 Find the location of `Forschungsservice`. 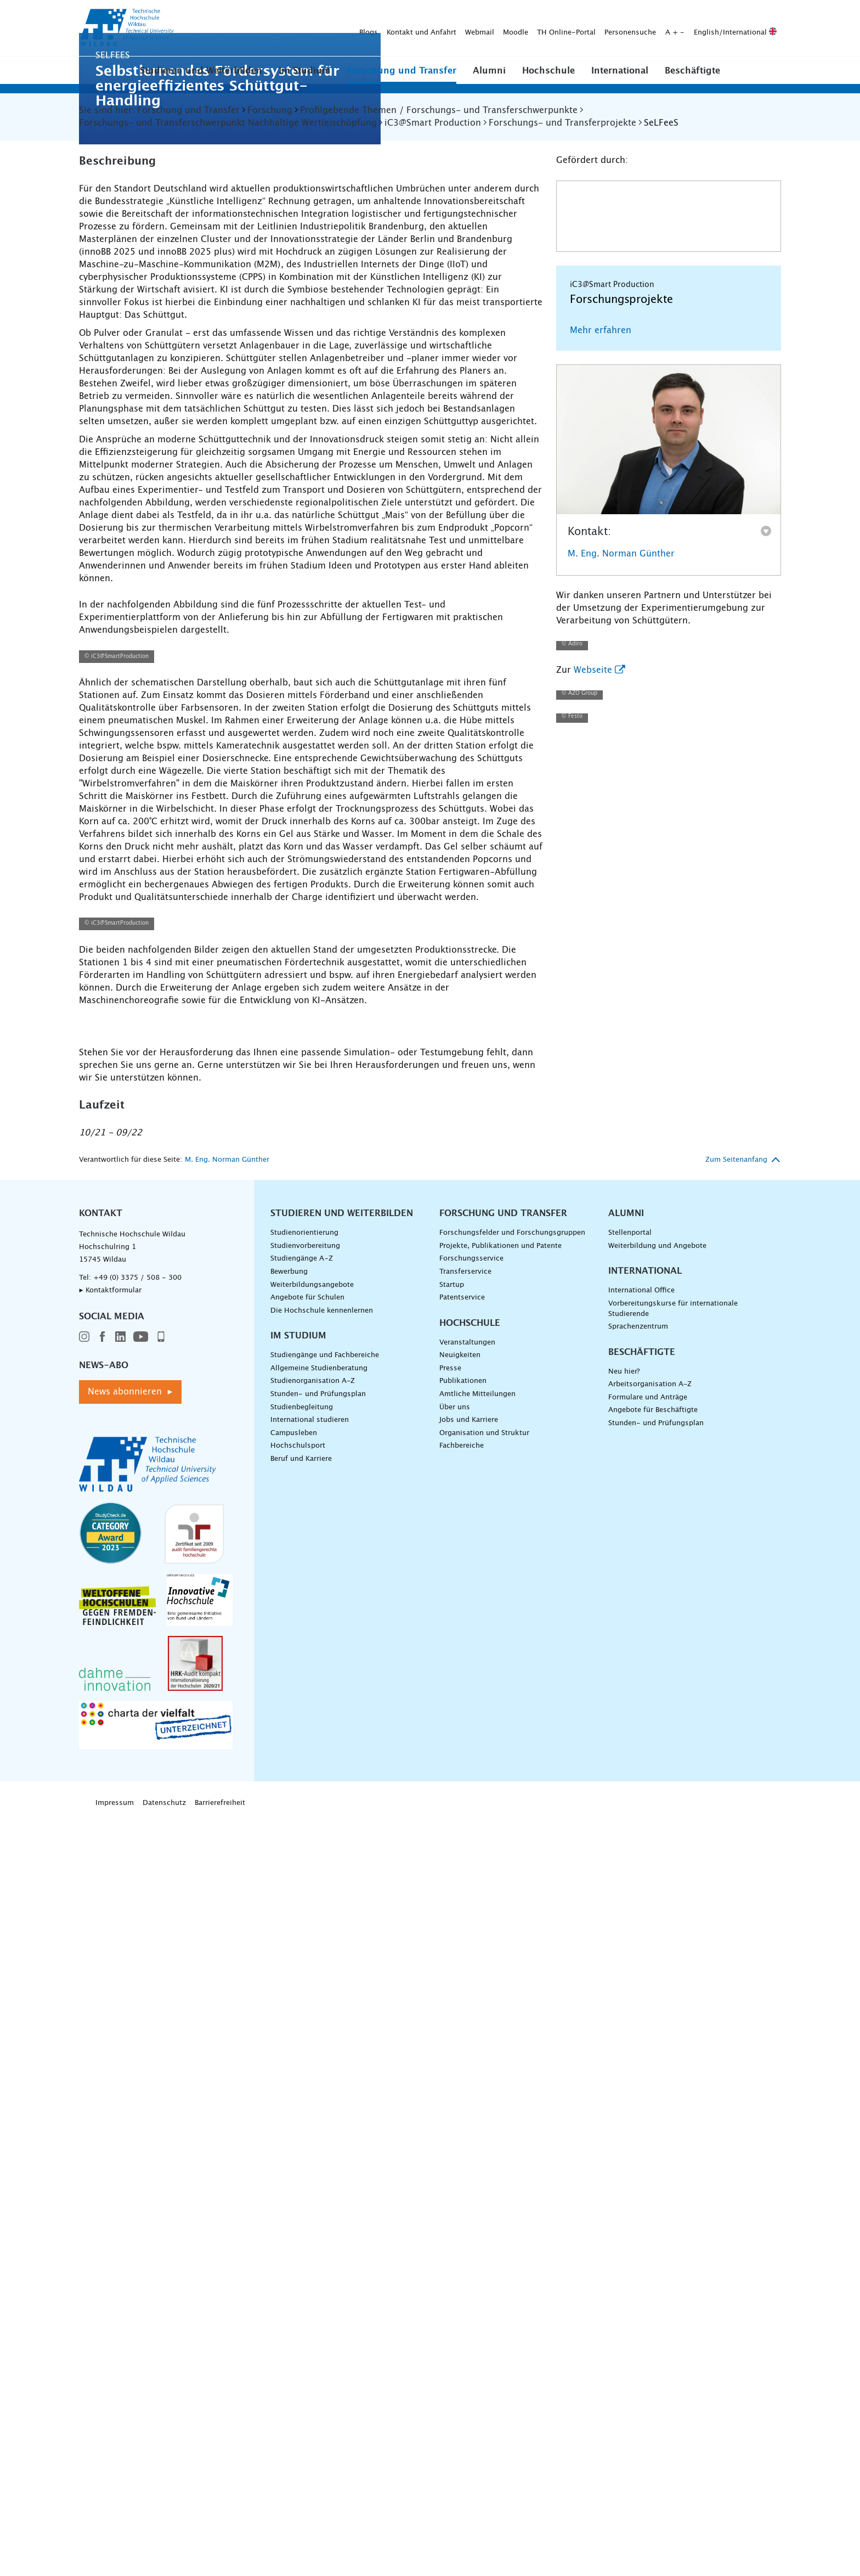

Forschungsservice is located at coordinates (471, 2018).